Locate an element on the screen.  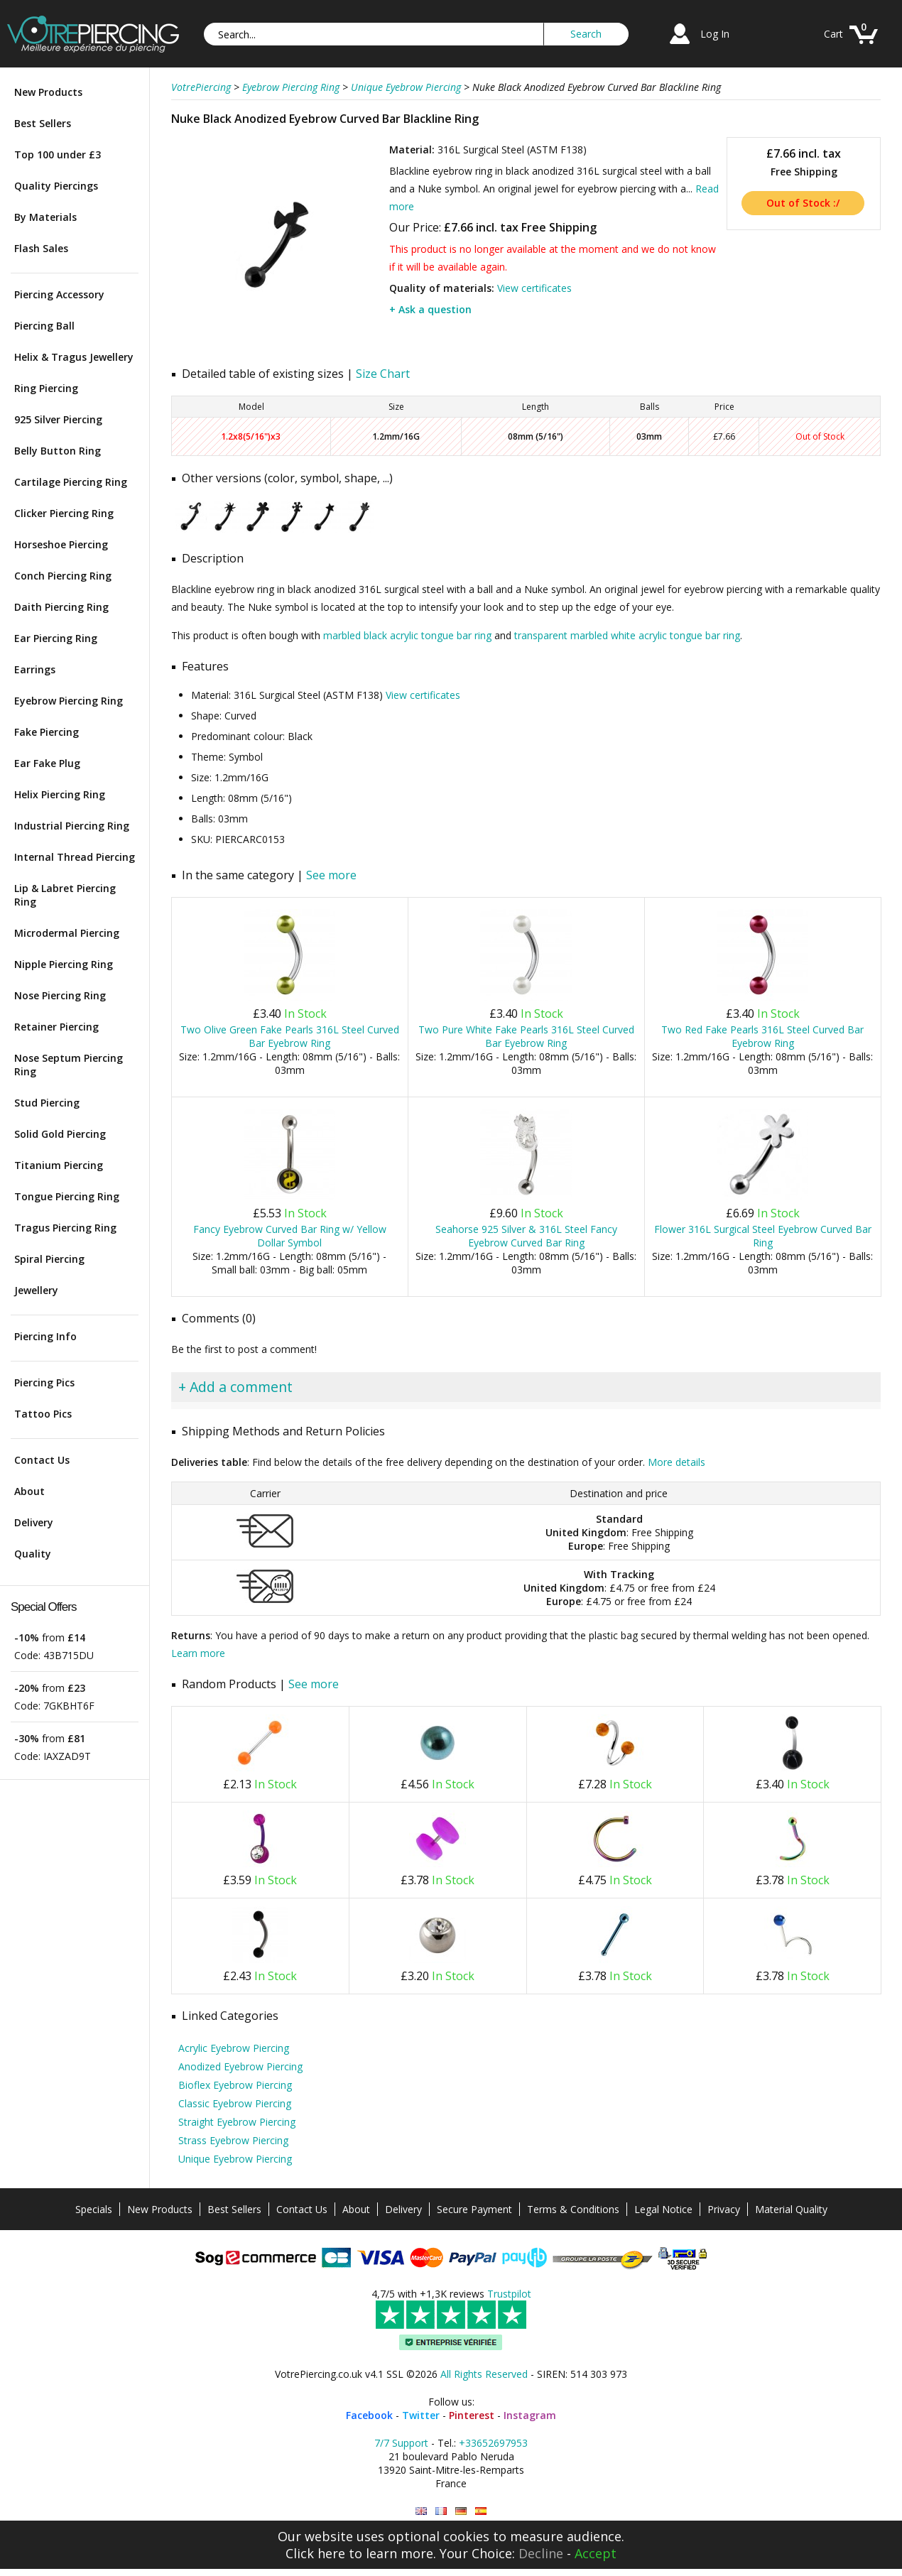
Lip & Labret Piercing Ring is located at coordinates (65, 894).